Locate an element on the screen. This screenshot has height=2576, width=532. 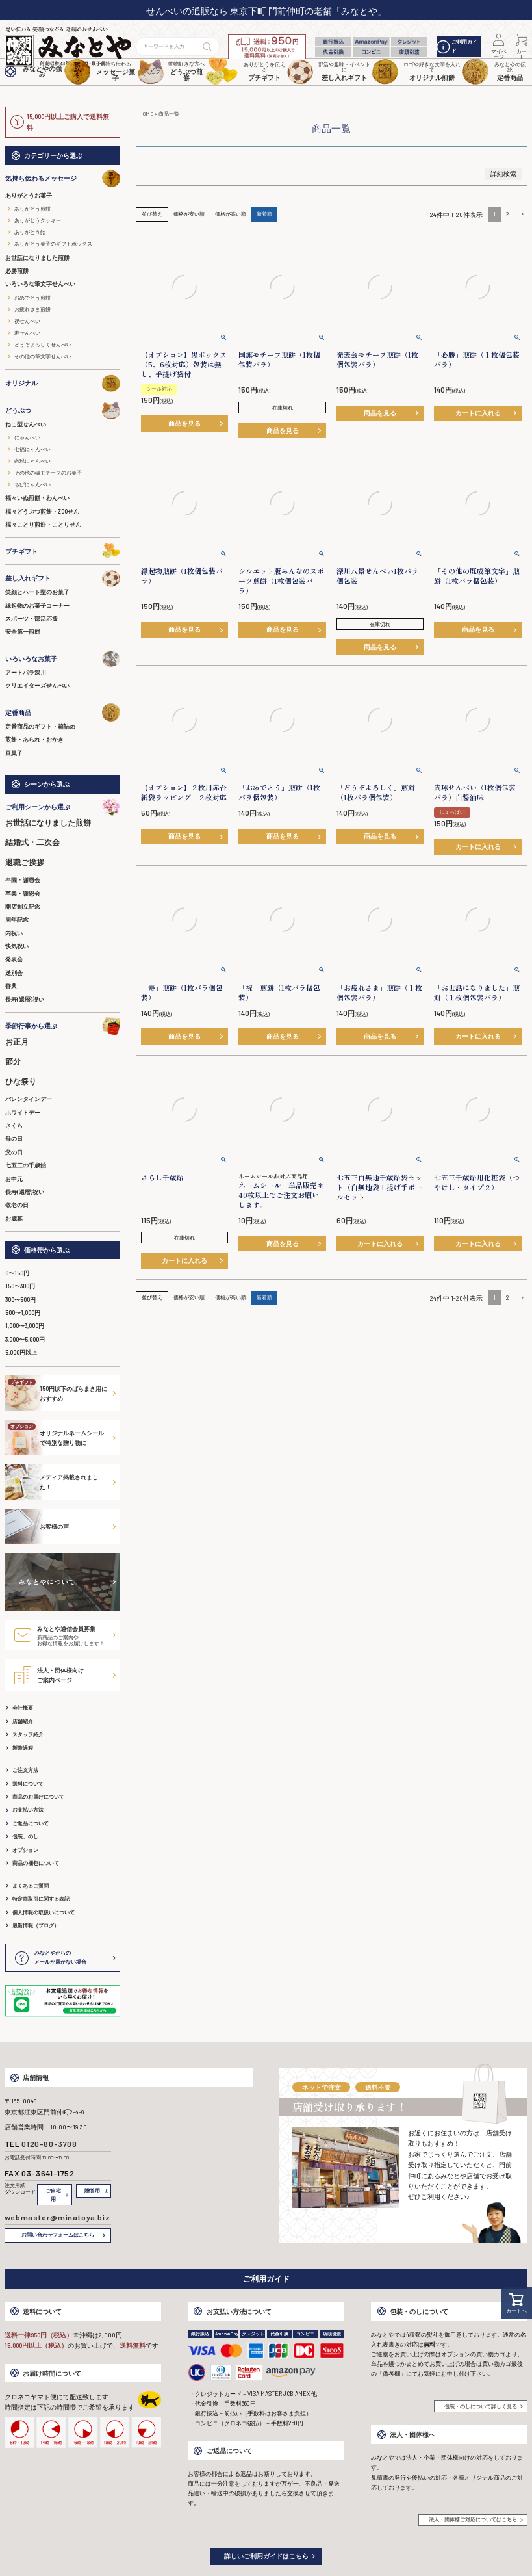
0〜150円 is located at coordinates (17, 1273).